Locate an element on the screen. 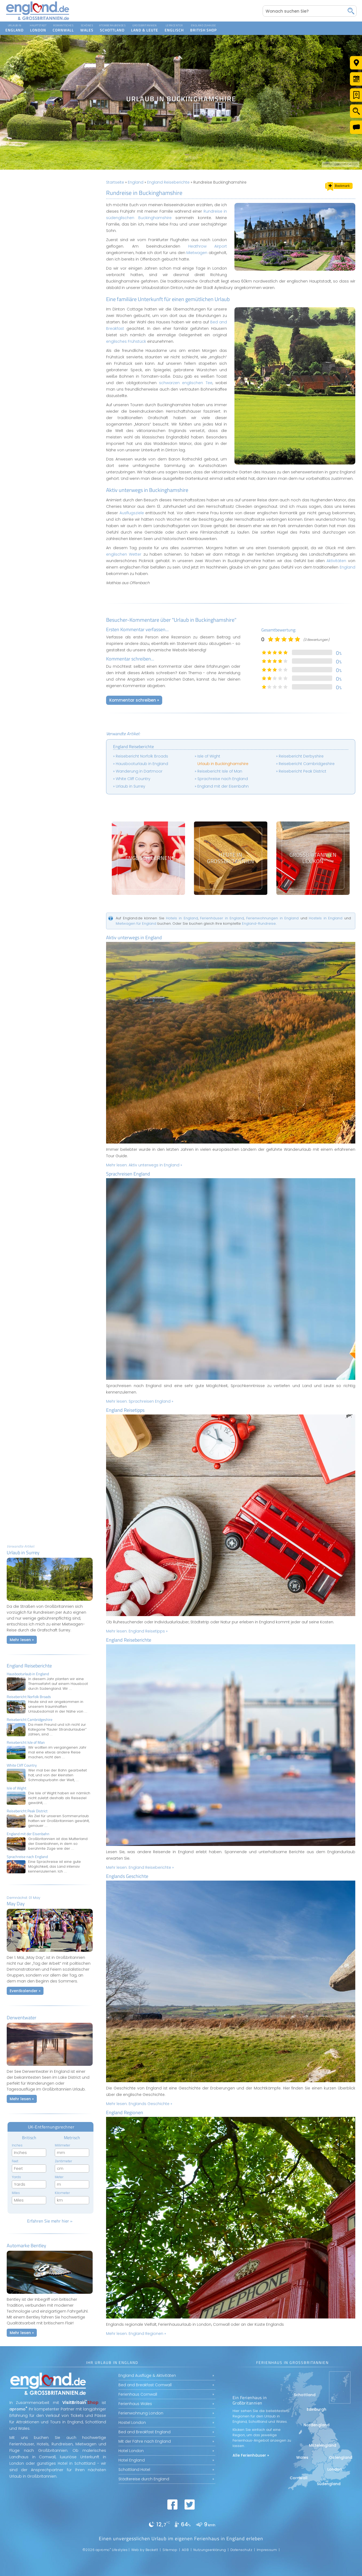 This screenshot has width=362, height=2576. Meter is located at coordinates (59, 2177).